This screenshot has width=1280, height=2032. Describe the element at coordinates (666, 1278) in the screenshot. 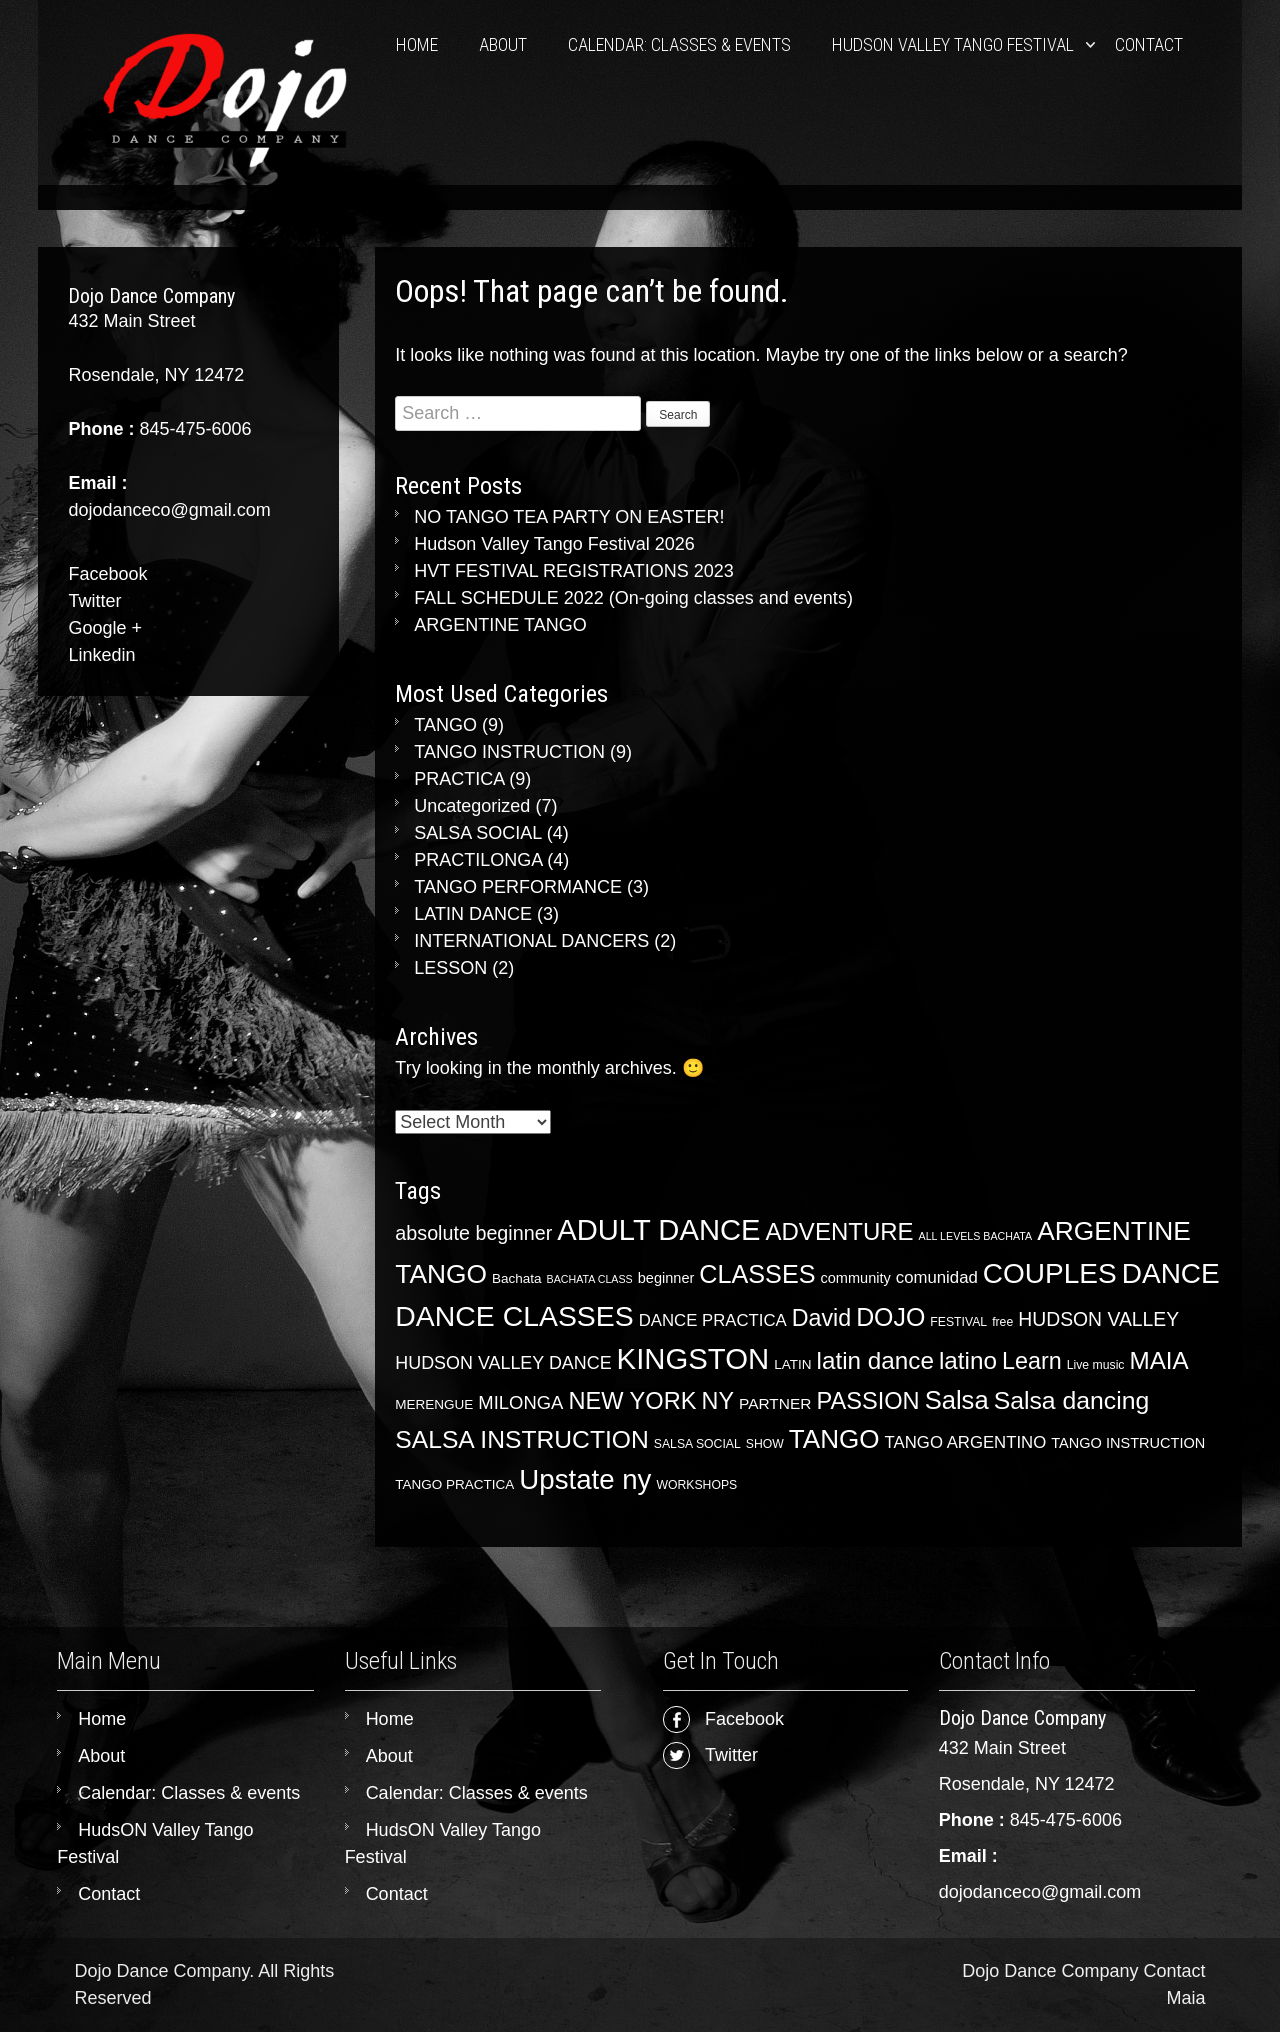

I see `beginner [beginner (5 items)]` at that location.